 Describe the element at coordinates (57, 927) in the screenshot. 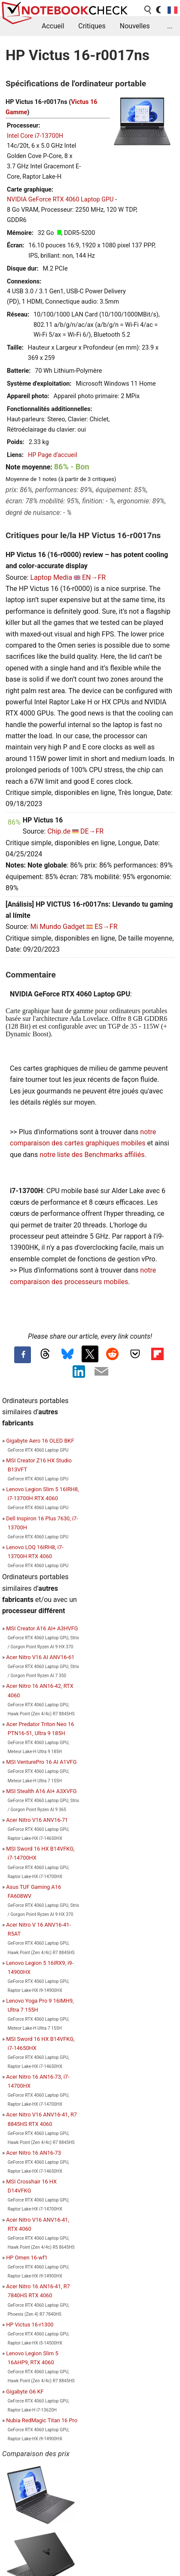

I see `Mi Mundo Gadget` at that location.